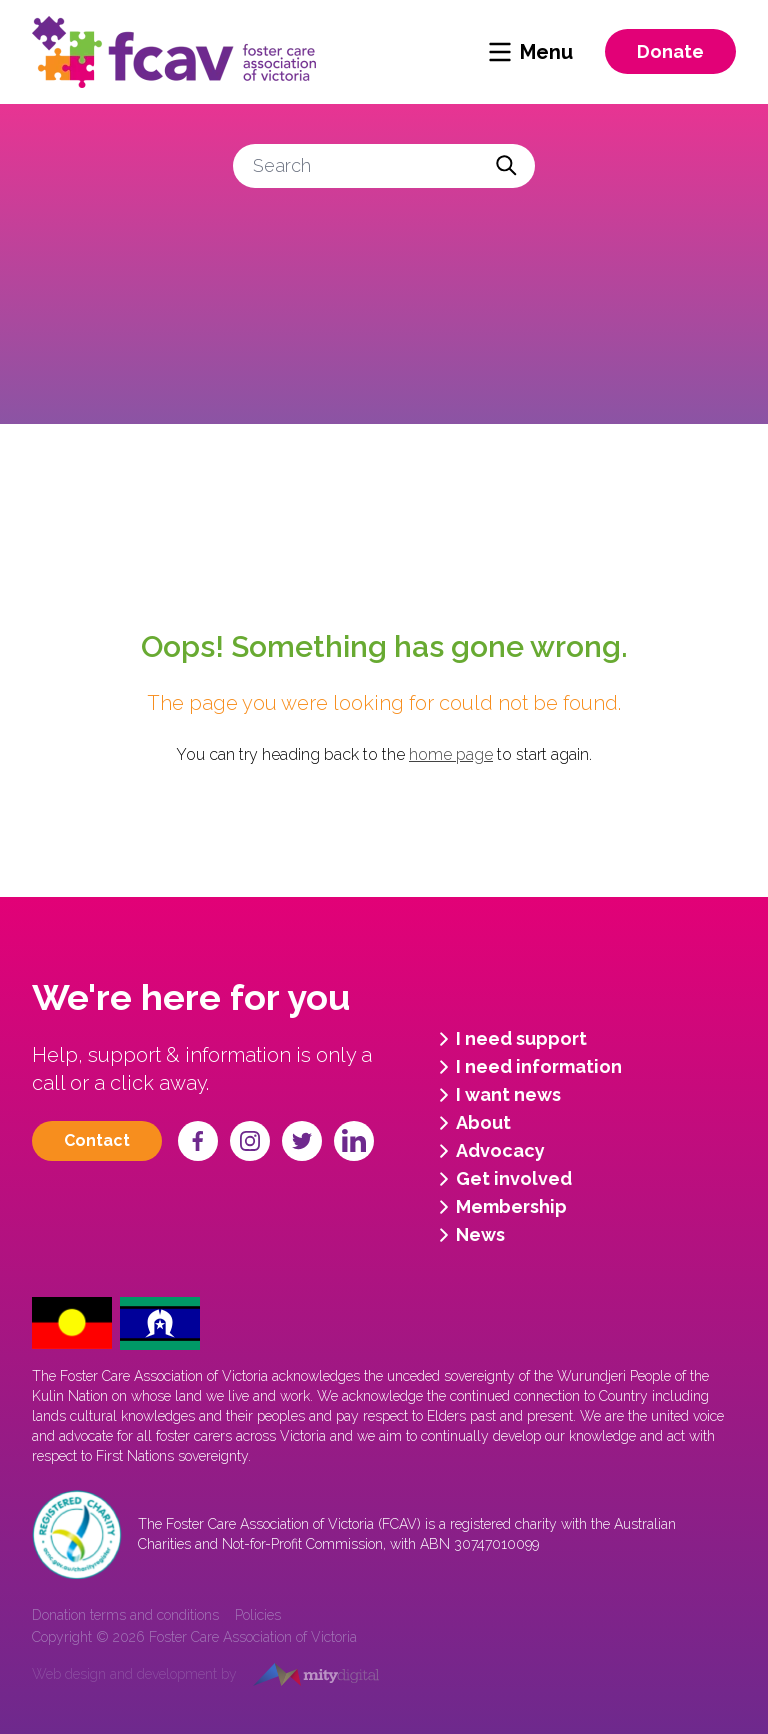  What do you see at coordinates (509, 1039) in the screenshot?
I see `I need support` at bounding box center [509, 1039].